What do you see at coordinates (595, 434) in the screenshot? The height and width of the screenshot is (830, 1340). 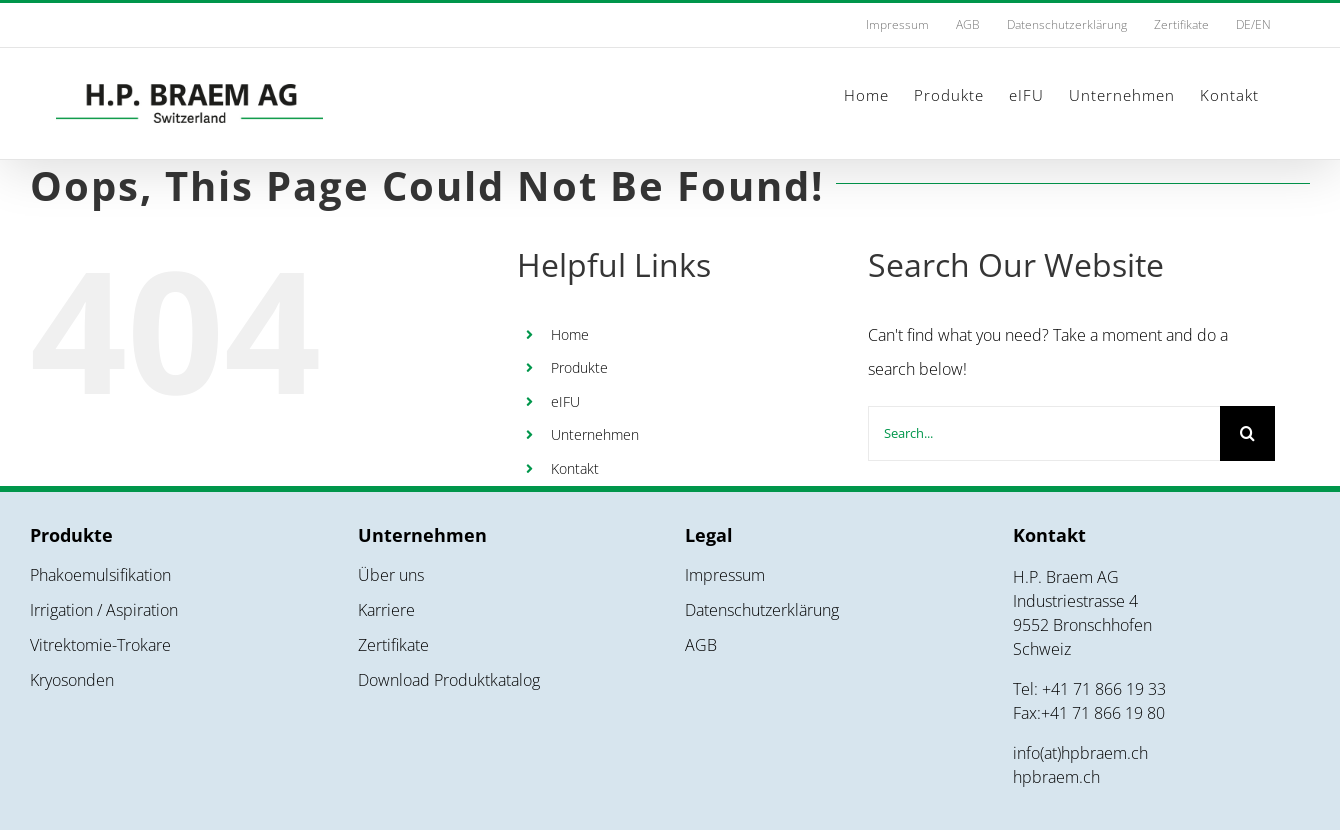 I see `Unternehmen` at bounding box center [595, 434].